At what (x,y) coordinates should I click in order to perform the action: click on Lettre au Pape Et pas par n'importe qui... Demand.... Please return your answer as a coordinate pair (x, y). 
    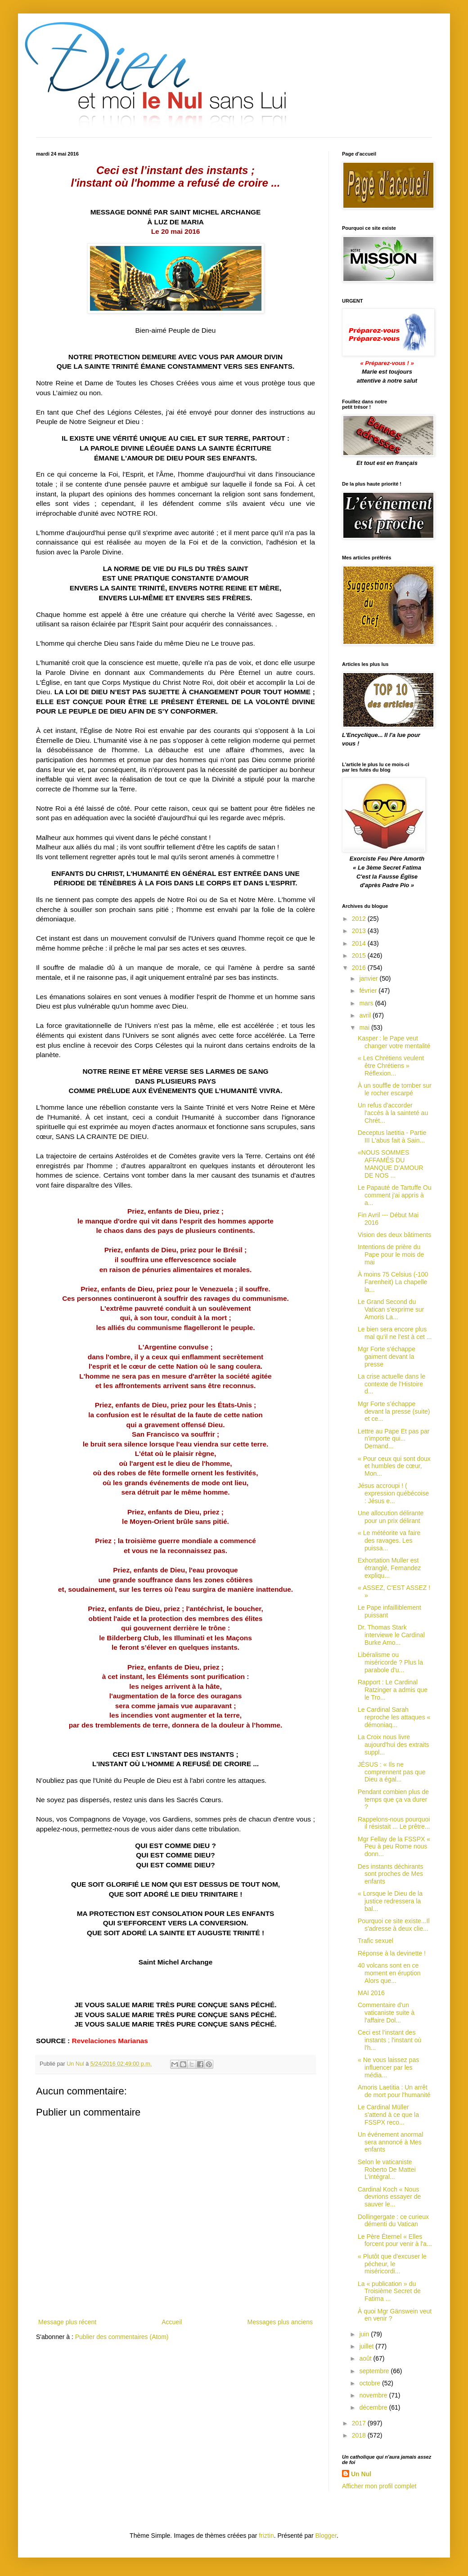
    Looking at the image, I should click on (394, 1439).